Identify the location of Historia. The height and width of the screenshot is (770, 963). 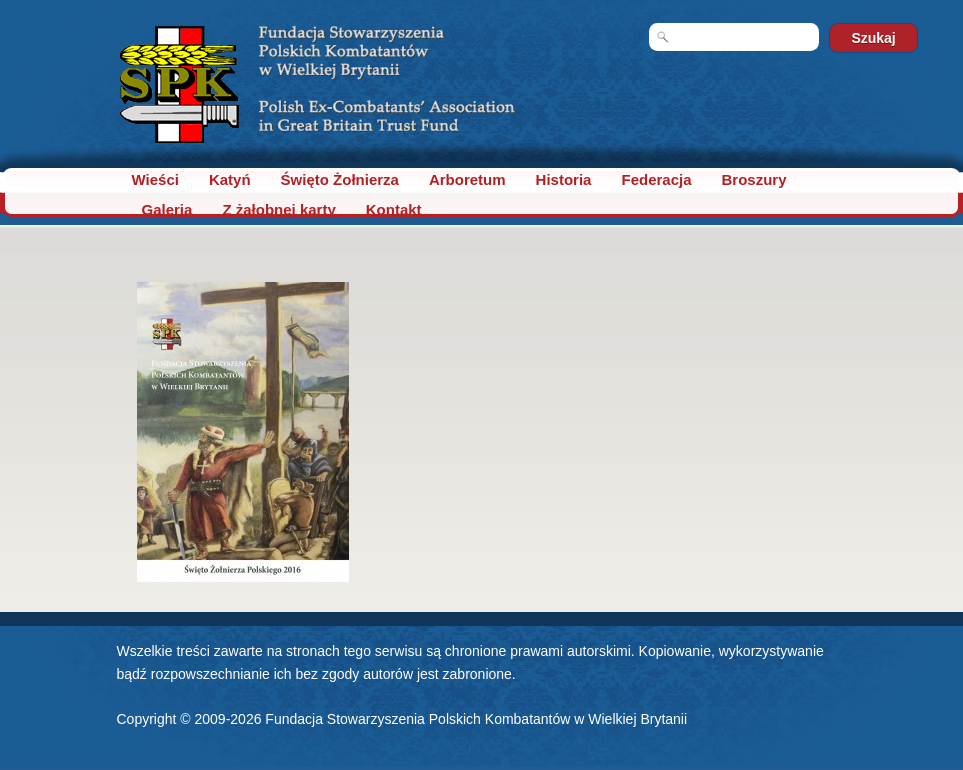
(564, 179).